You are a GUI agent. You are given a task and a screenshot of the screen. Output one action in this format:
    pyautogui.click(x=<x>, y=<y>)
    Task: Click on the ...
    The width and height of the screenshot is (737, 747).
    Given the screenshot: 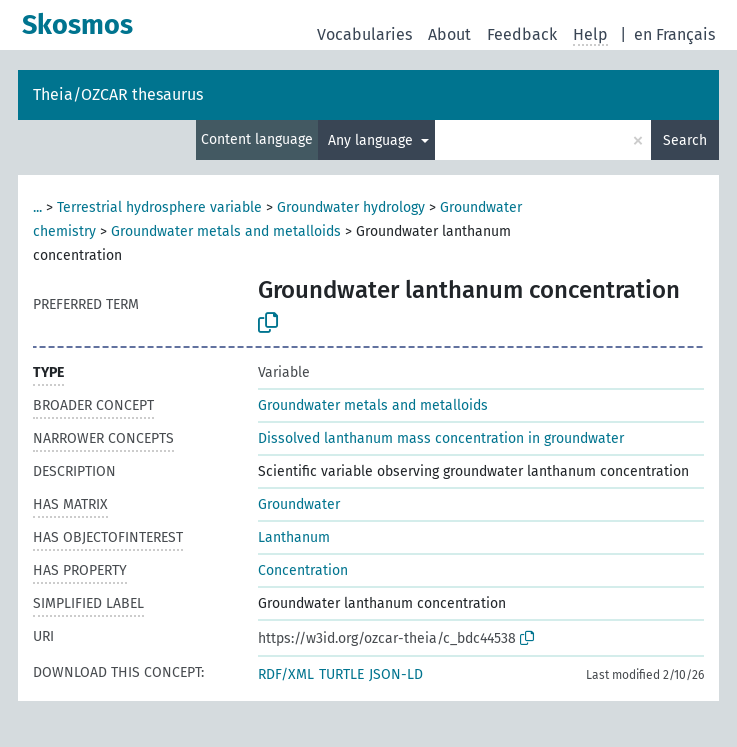 What is the action you would take?
    pyautogui.click(x=37, y=207)
    